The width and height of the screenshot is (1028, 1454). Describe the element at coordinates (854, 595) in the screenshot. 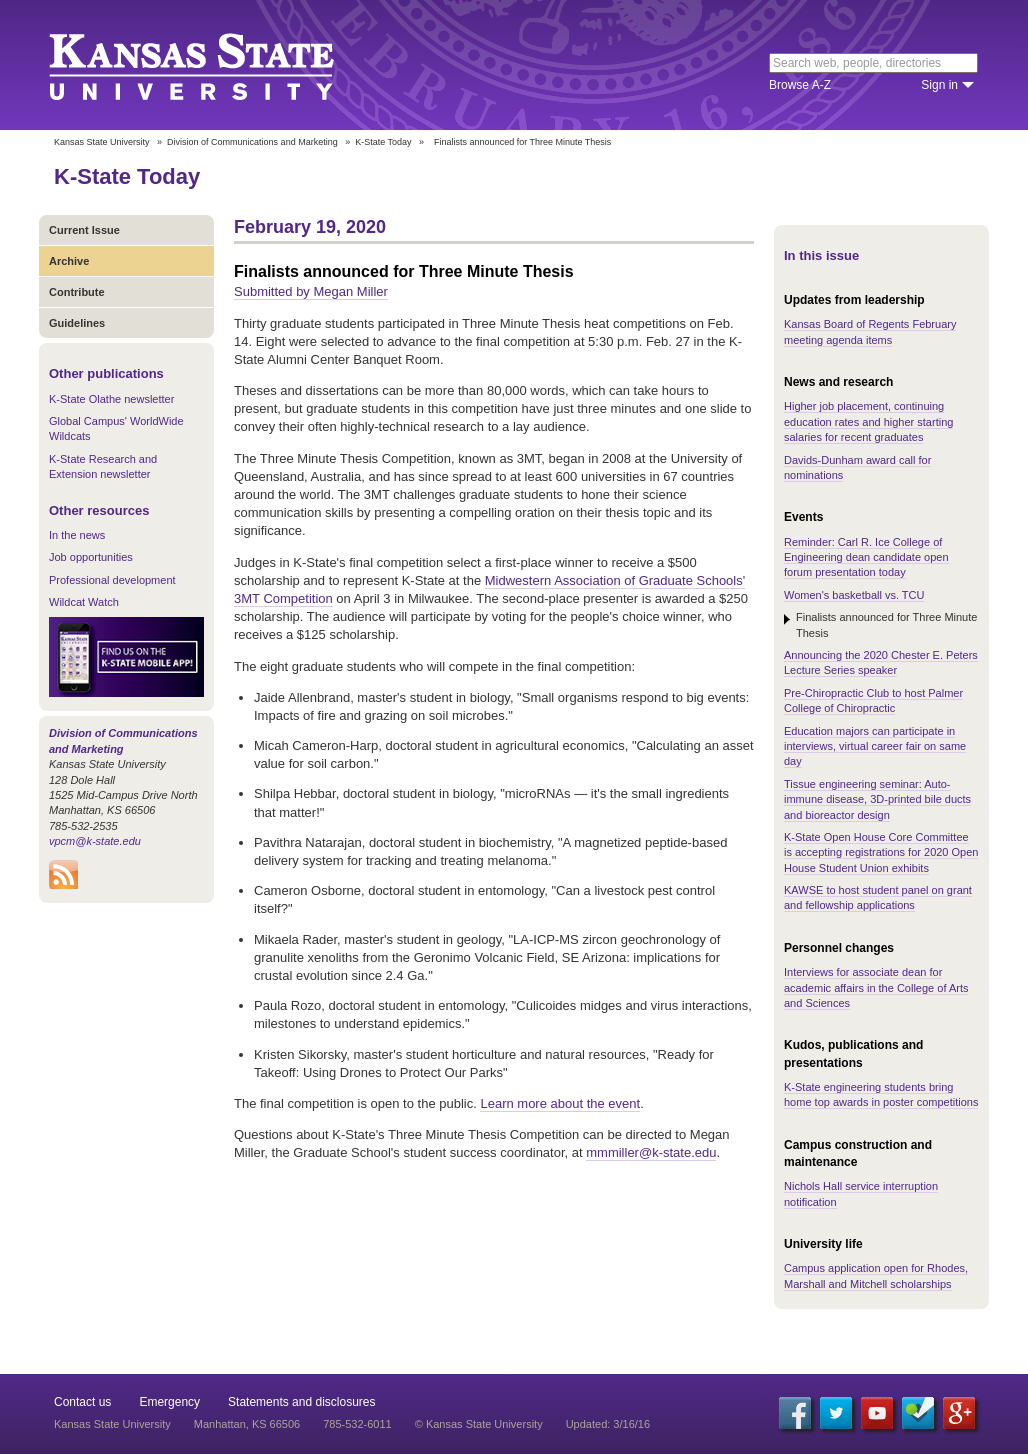

I see `Women's basketball vs. TCU` at that location.